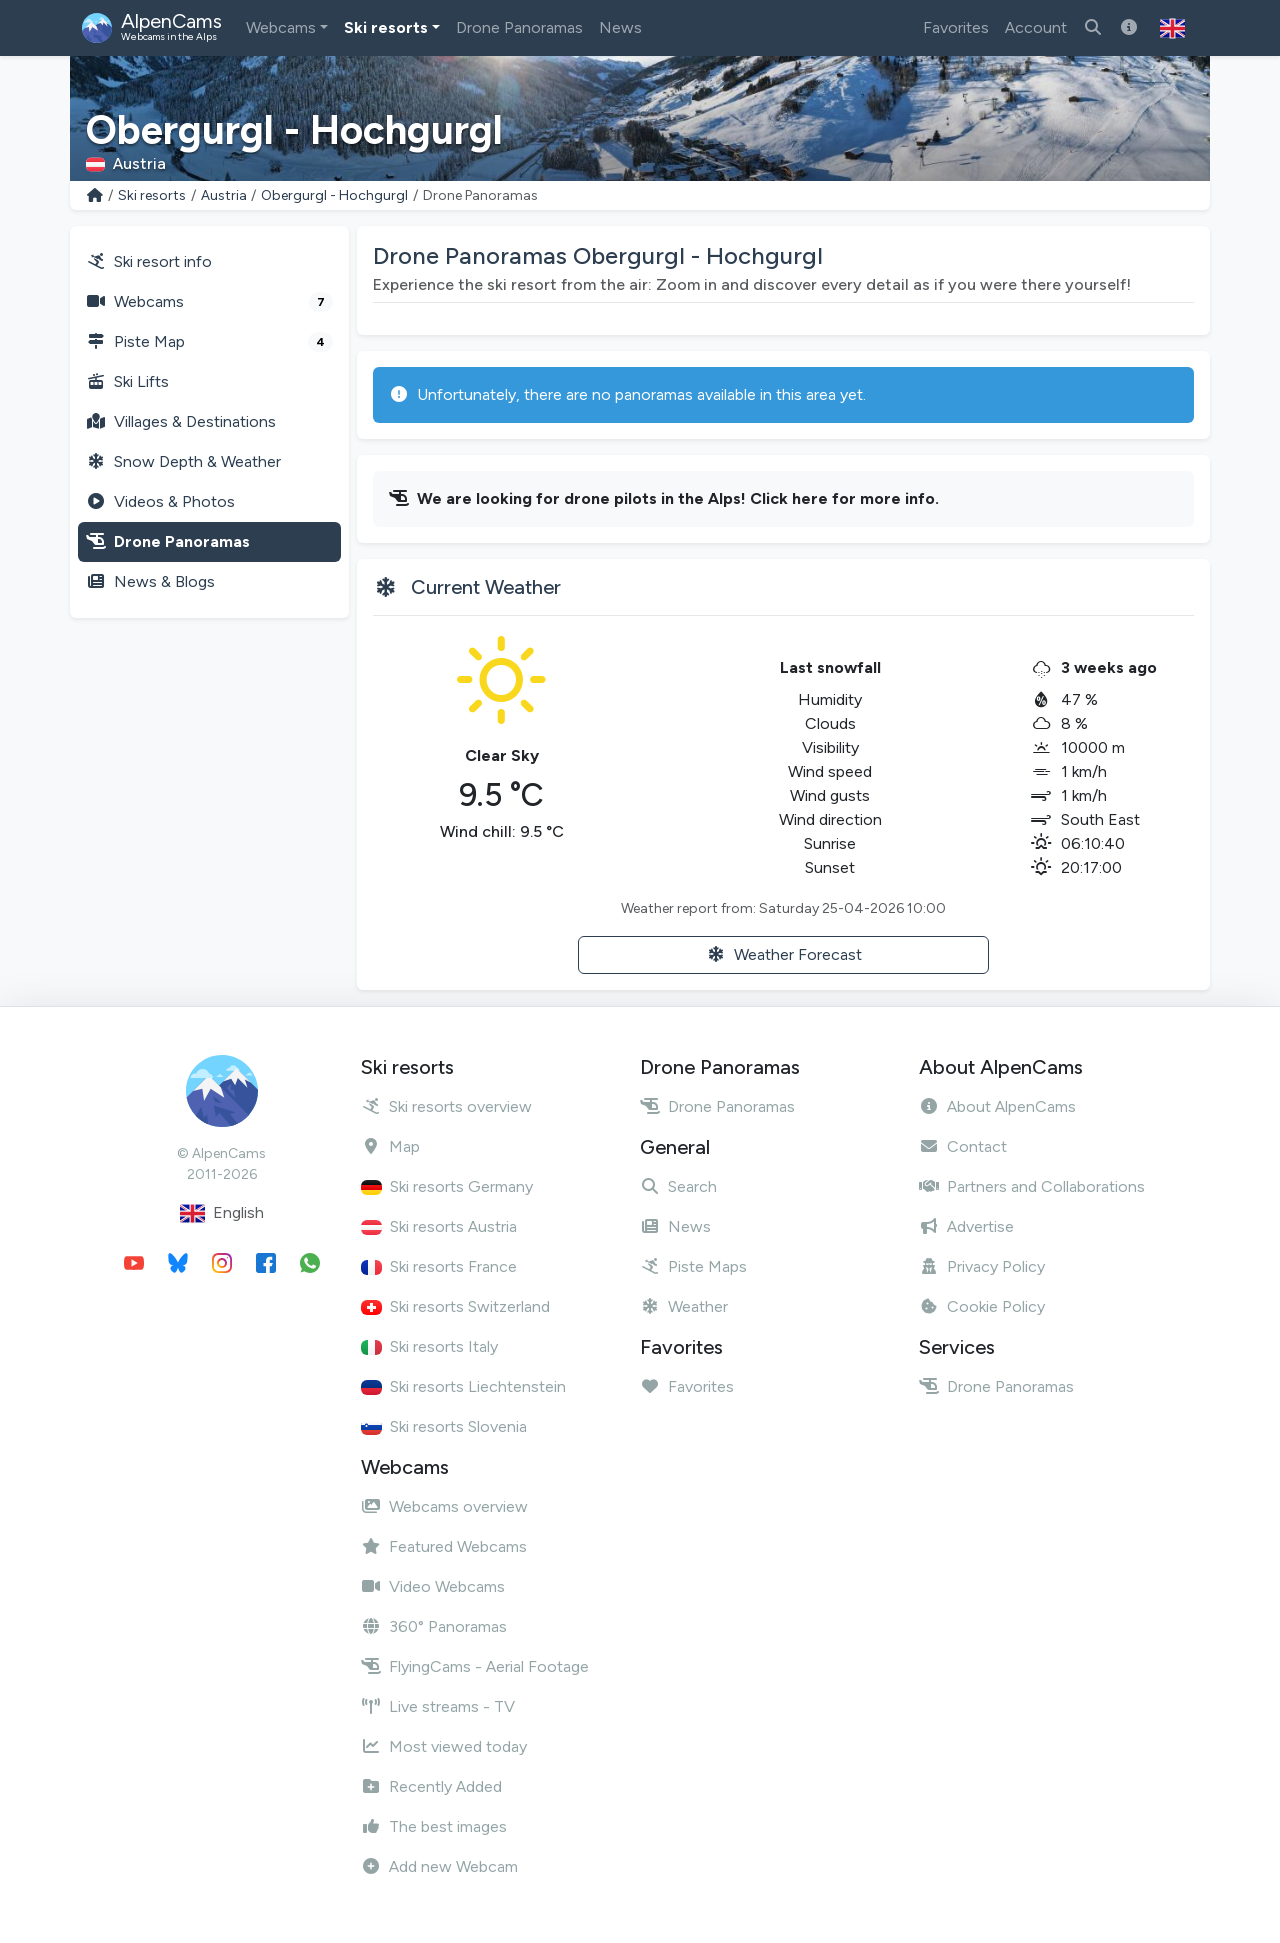 Image resolution: width=1280 pixels, height=1943 pixels. What do you see at coordinates (997, 1106) in the screenshot?
I see `About AlpenCams` at bounding box center [997, 1106].